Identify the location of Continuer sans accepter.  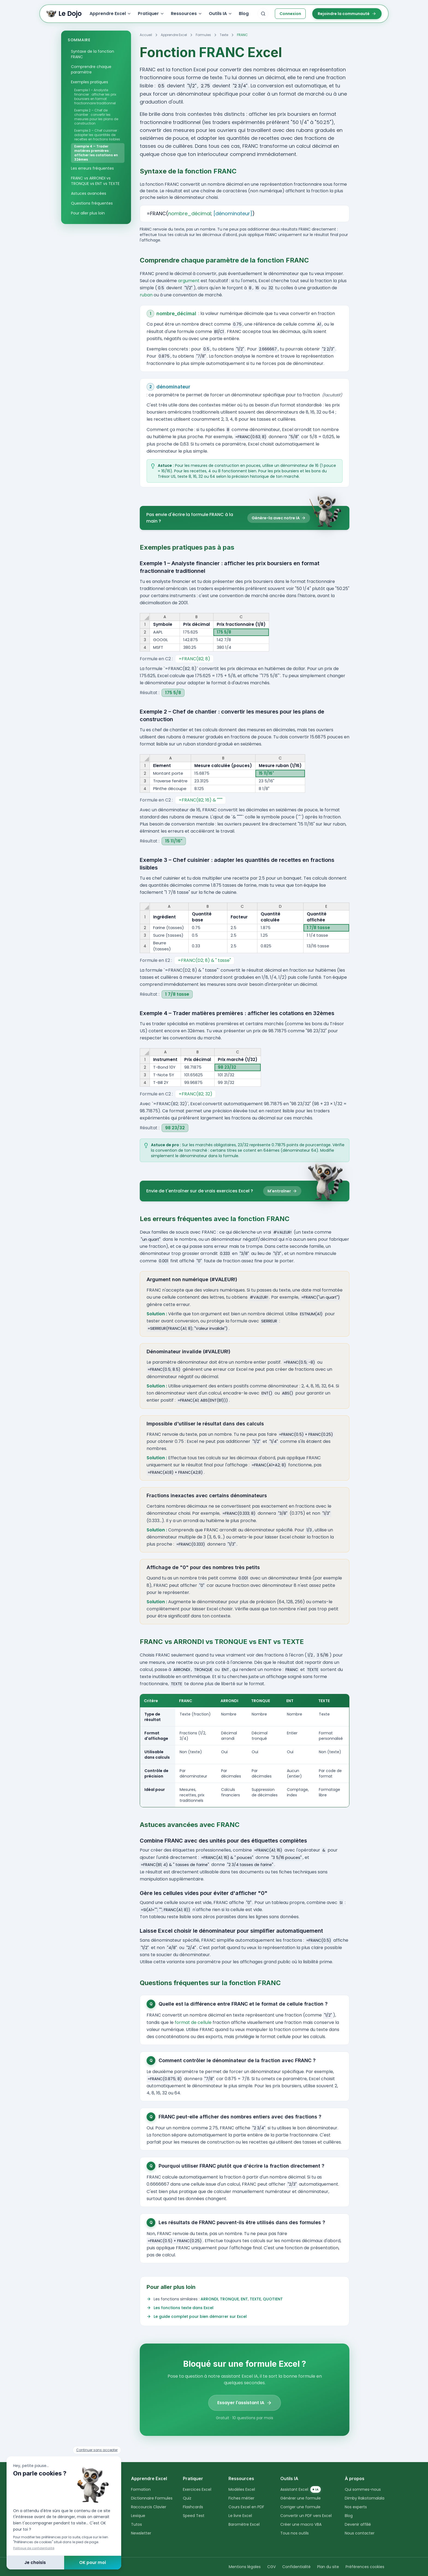
(97, 2450).